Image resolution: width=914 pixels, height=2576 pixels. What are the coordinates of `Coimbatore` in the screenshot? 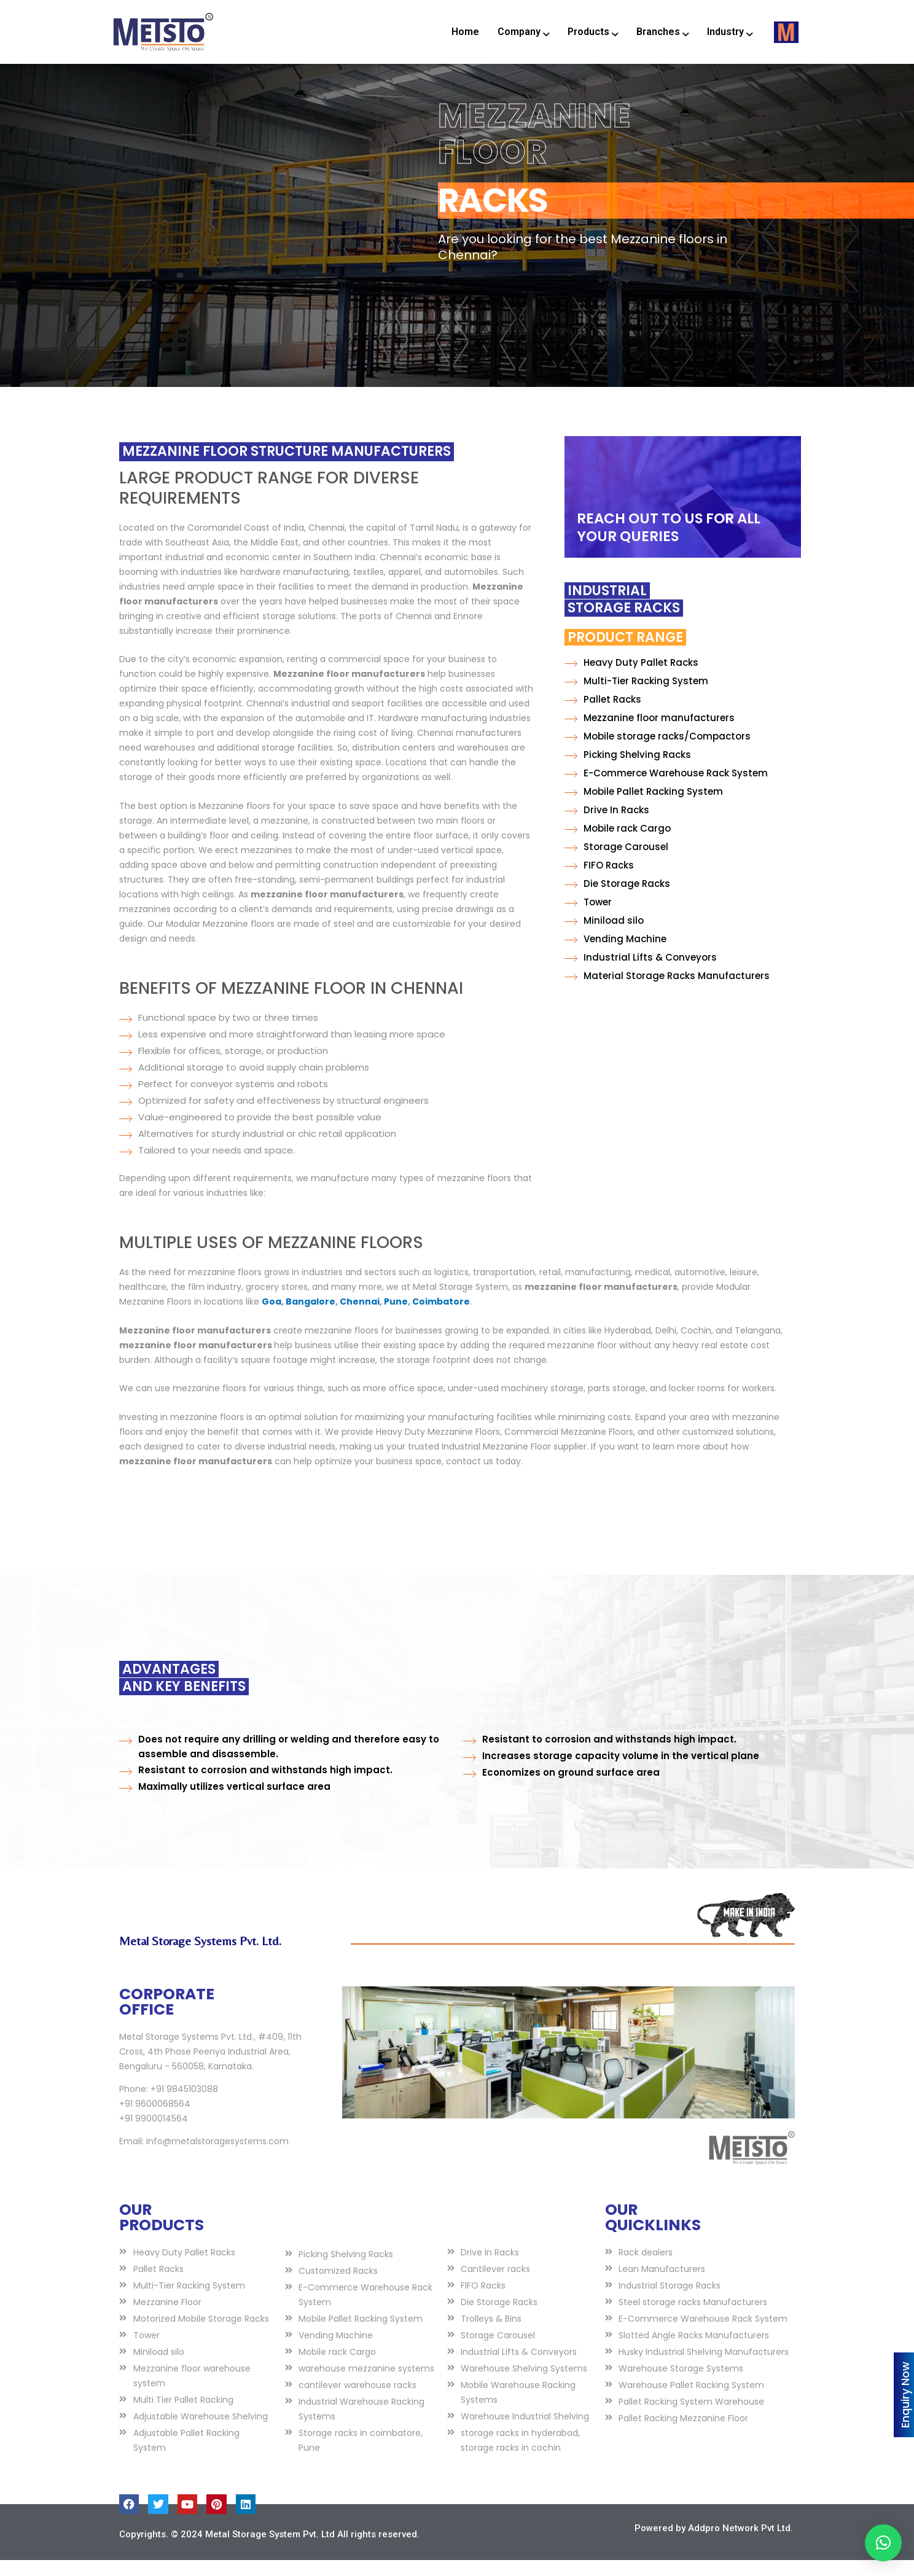 It's located at (441, 1317).